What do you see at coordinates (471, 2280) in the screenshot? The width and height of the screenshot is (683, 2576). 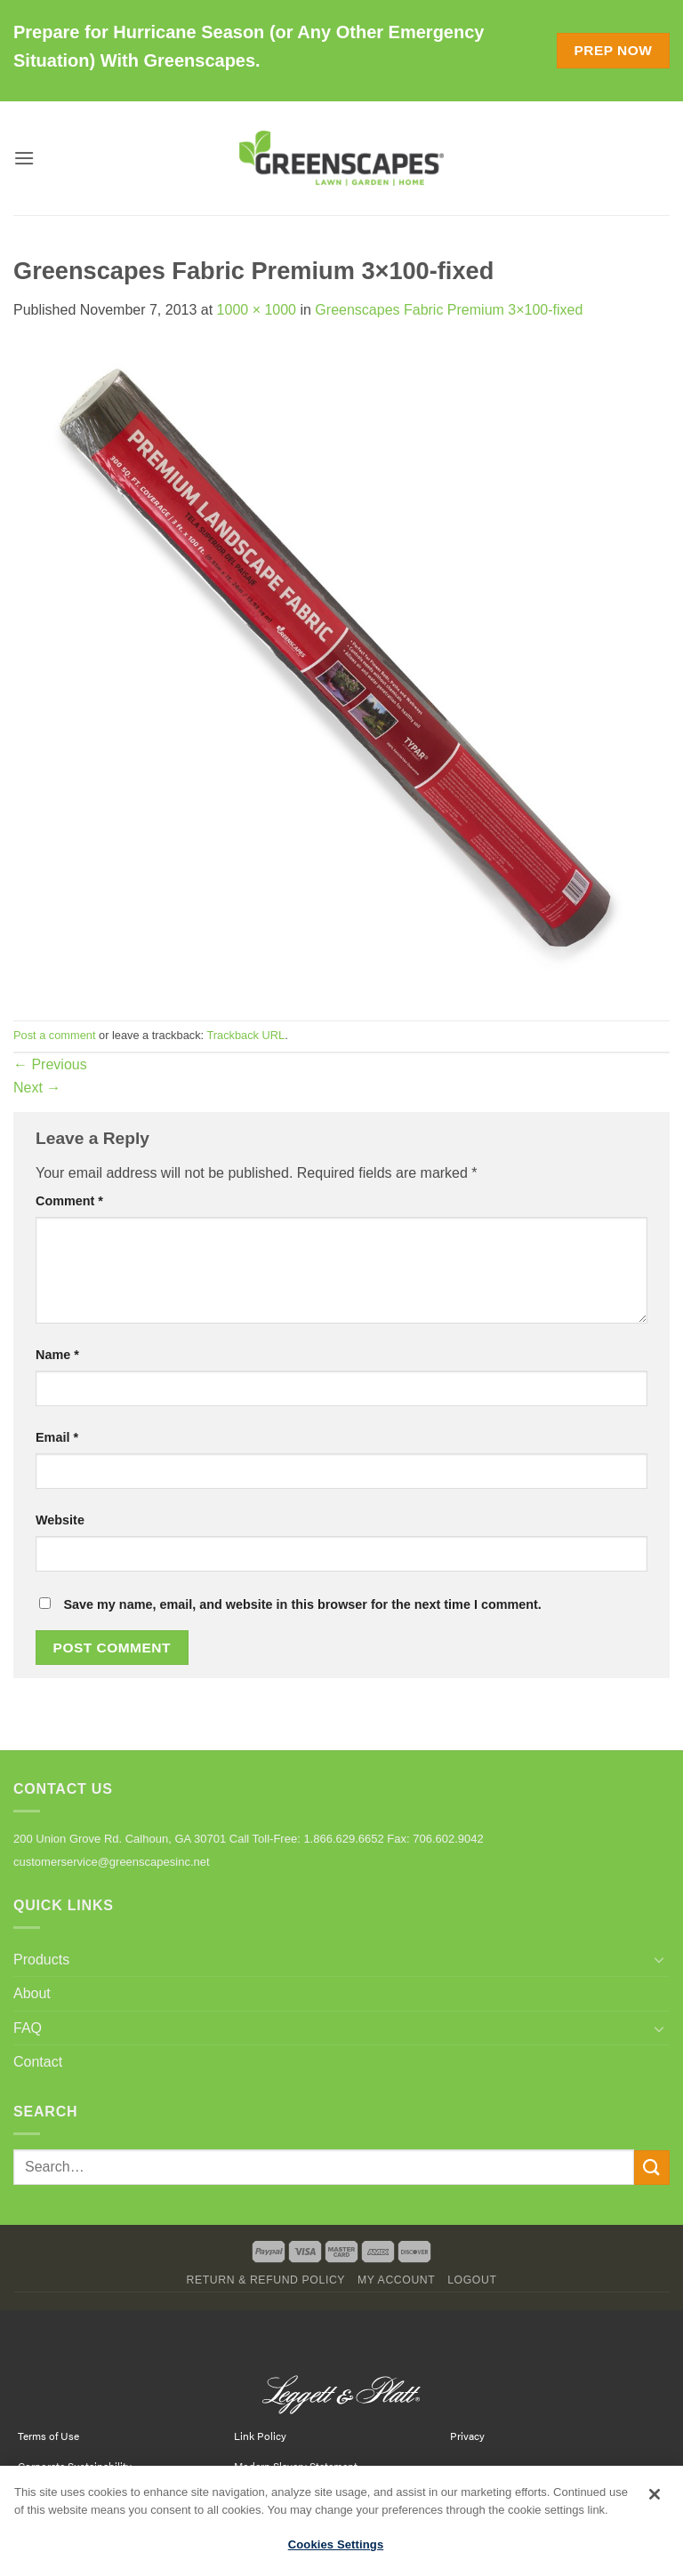 I see `Logout` at bounding box center [471, 2280].